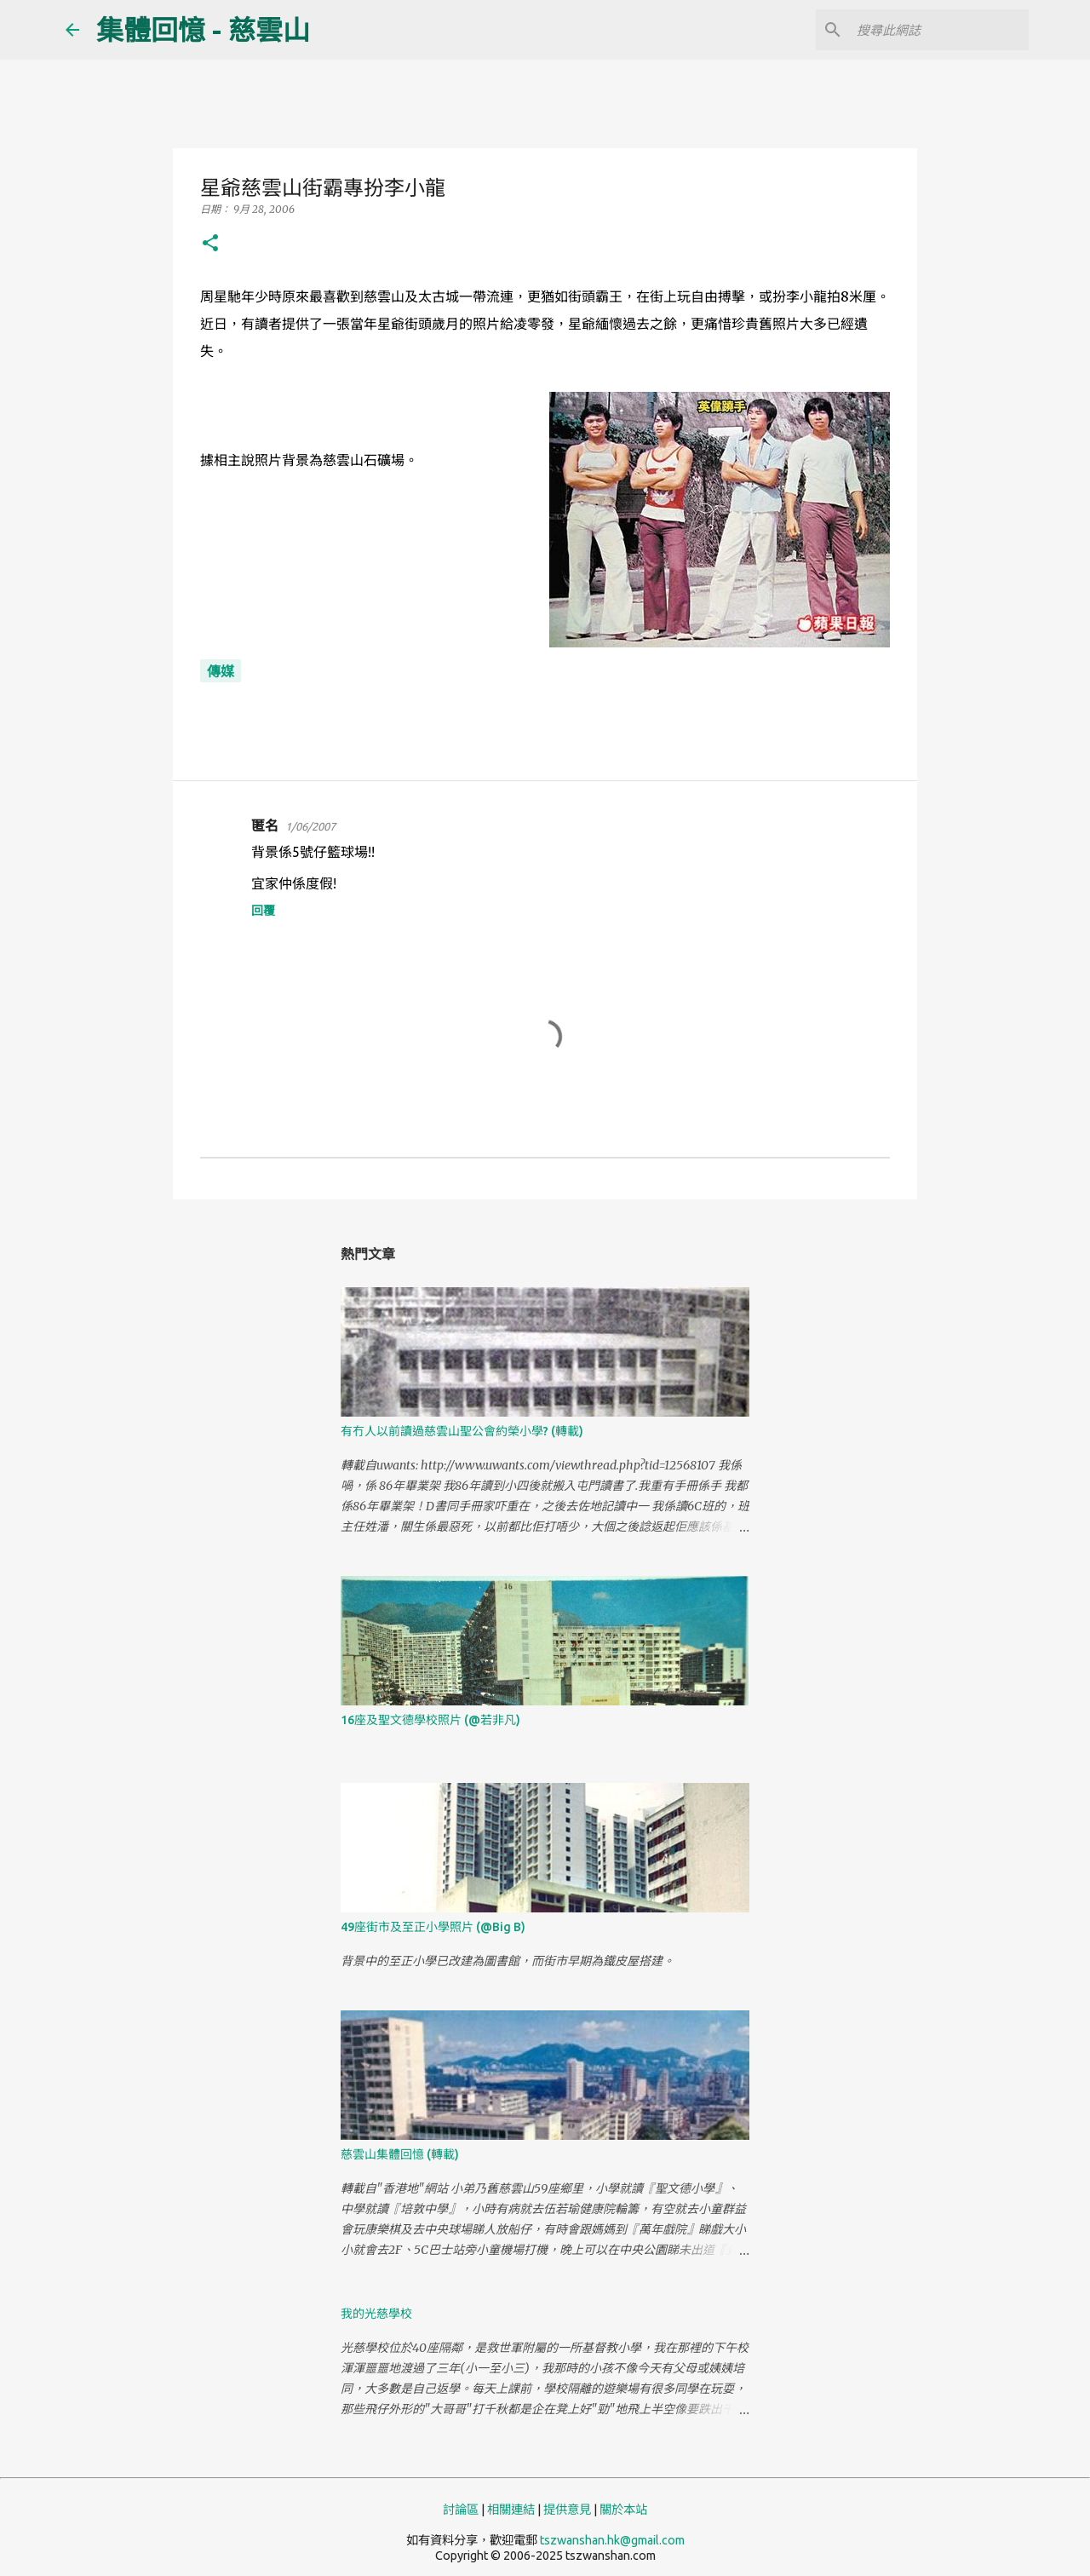 This screenshot has width=1090, height=2576. Describe the element at coordinates (310, 826) in the screenshot. I see `1/06/2007` at that location.